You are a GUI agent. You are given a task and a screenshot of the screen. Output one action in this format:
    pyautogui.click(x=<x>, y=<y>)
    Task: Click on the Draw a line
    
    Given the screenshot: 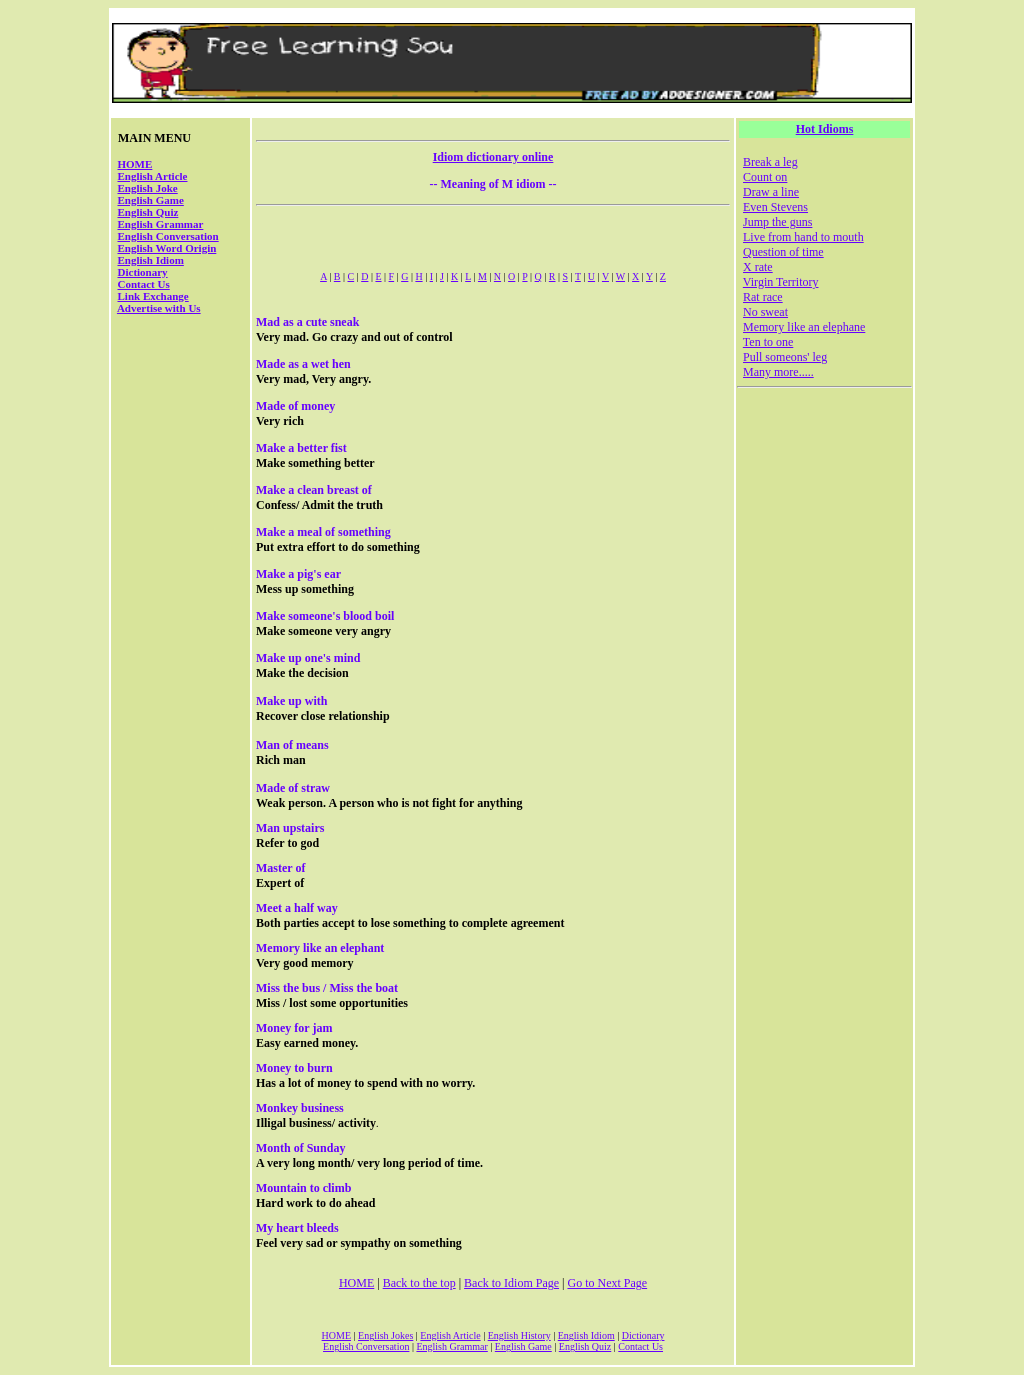 What is the action you would take?
    pyautogui.click(x=771, y=192)
    